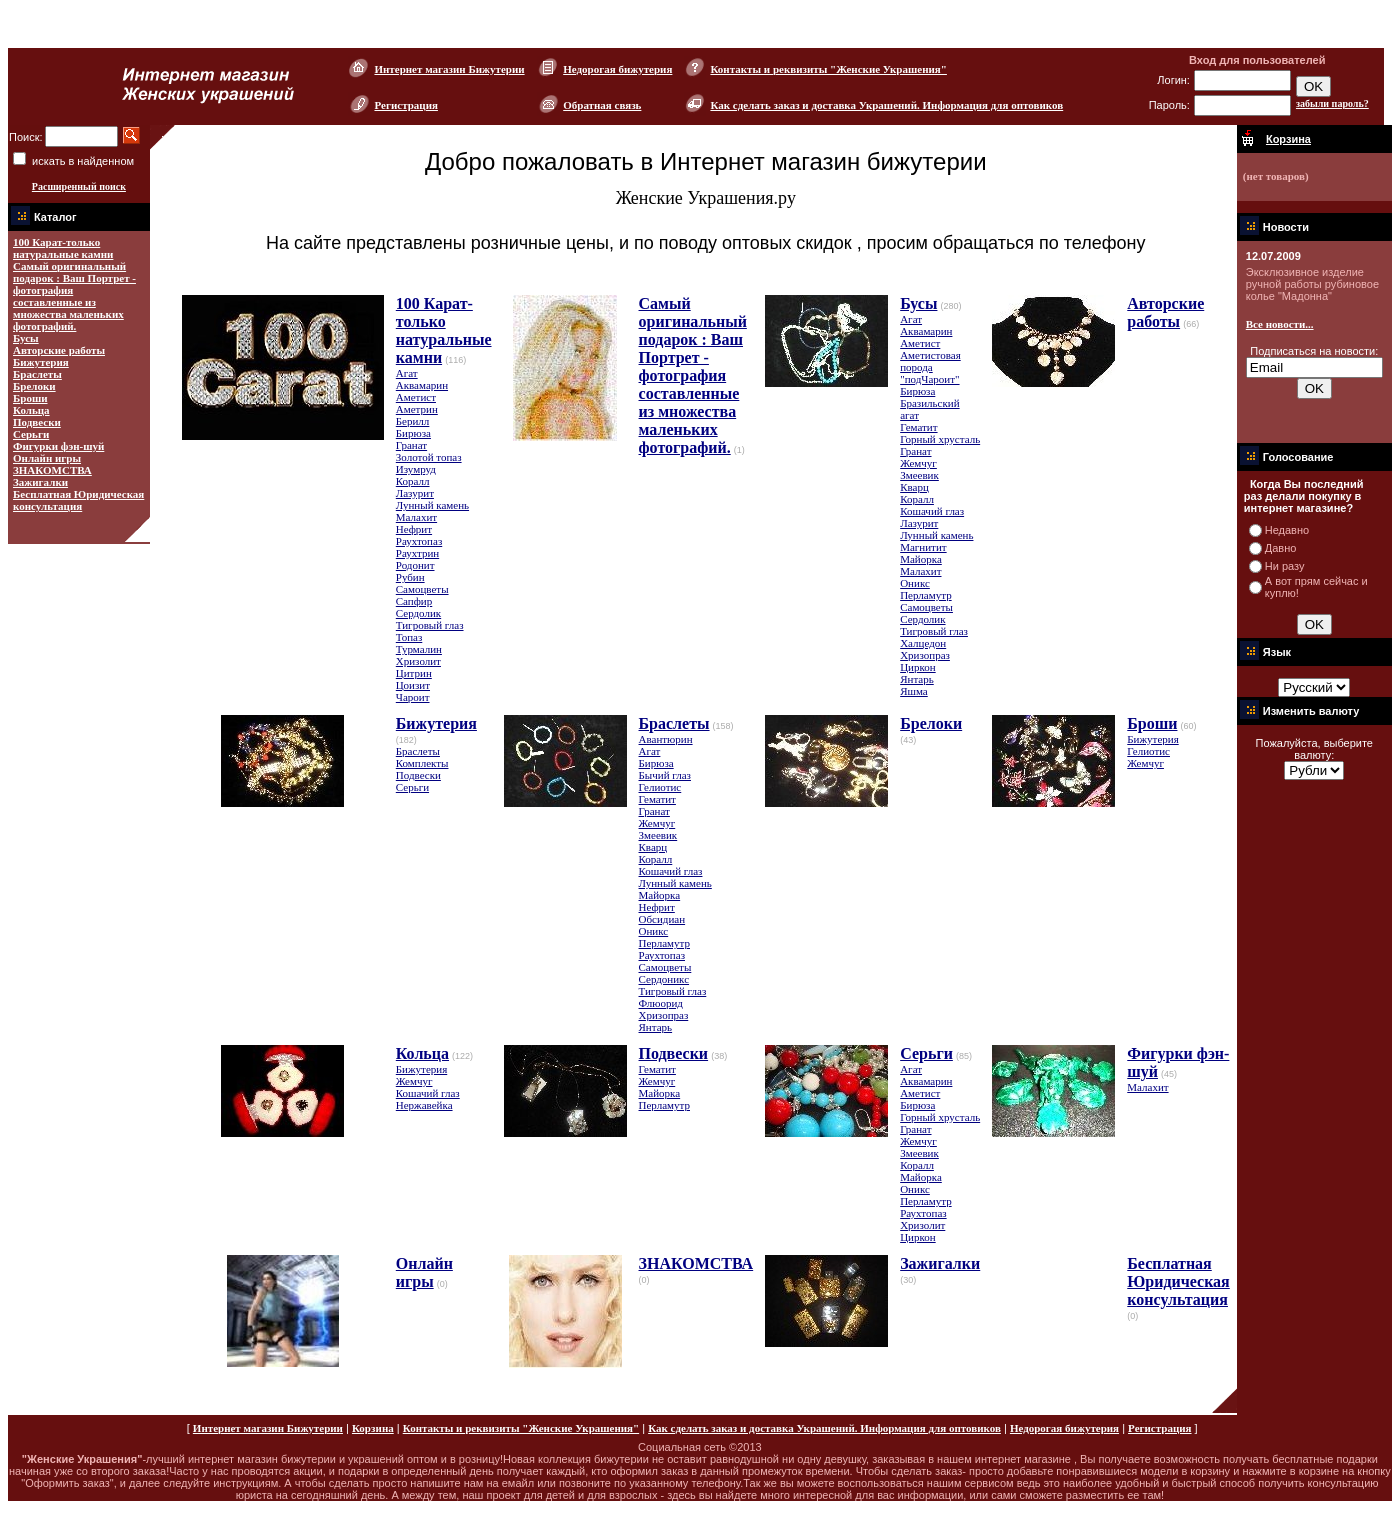 Image resolution: width=1392 pixels, height=1533 pixels. Describe the element at coordinates (419, 649) in the screenshot. I see `Турмалин` at that location.